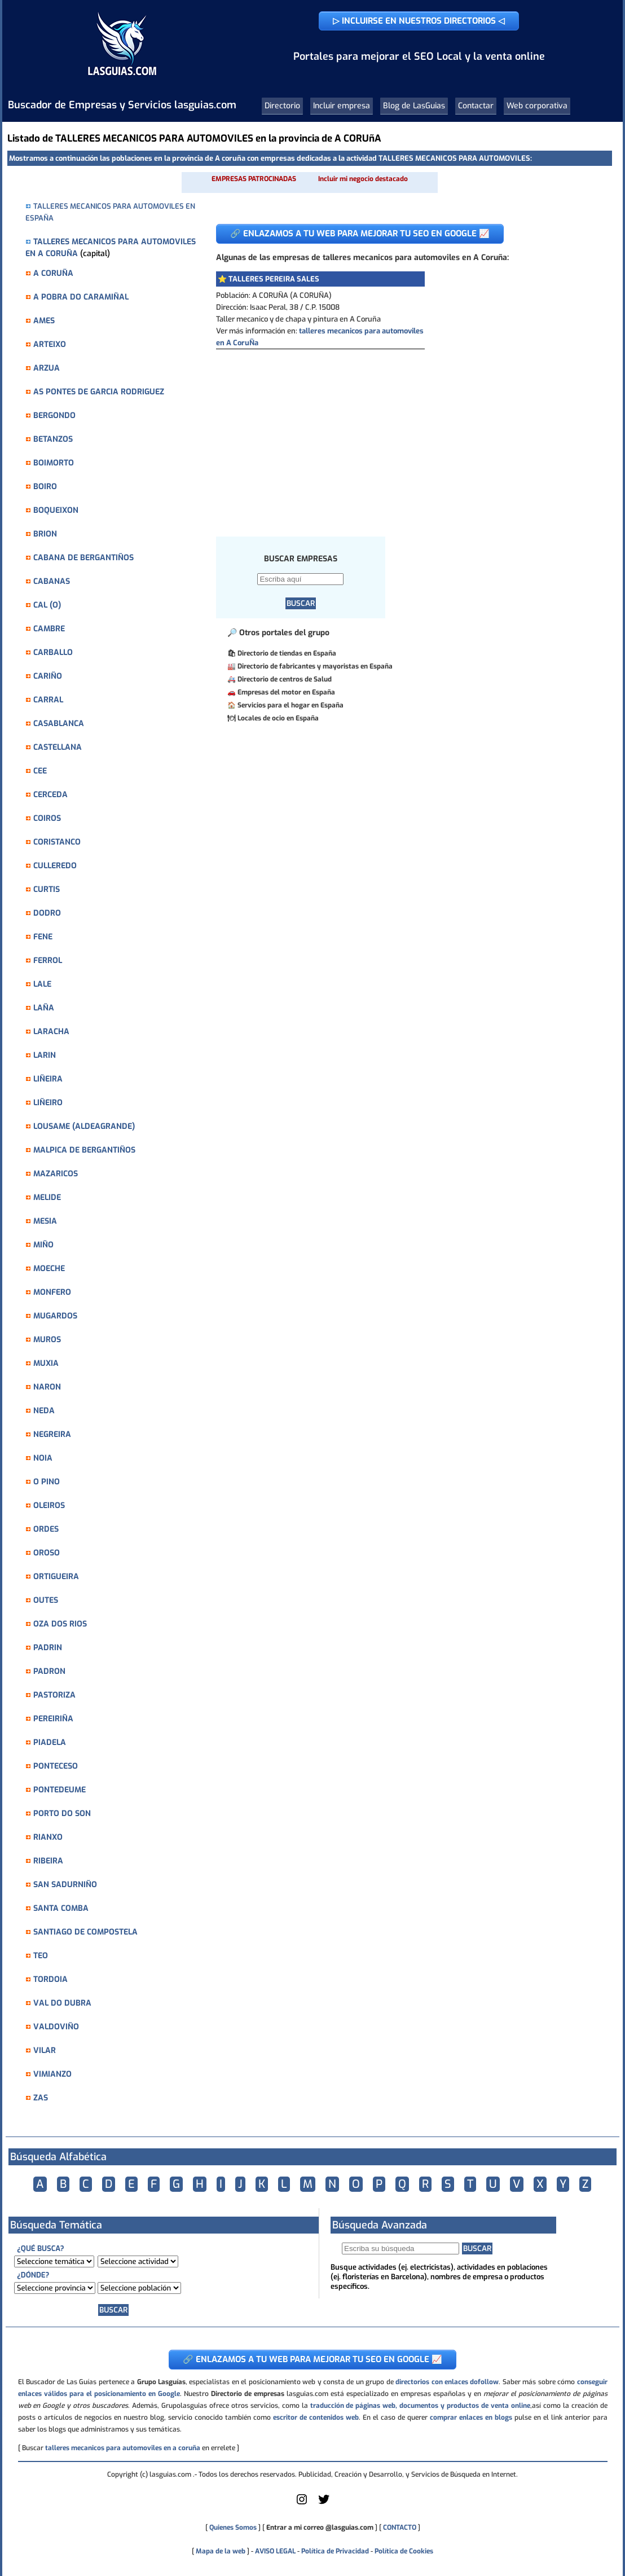 Image resolution: width=625 pixels, height=2576 pixels. What do you see at coordinates (316, 2417) in the screenshot?
I see `escritor de contenidos web` at bounding box center [316, 2417].